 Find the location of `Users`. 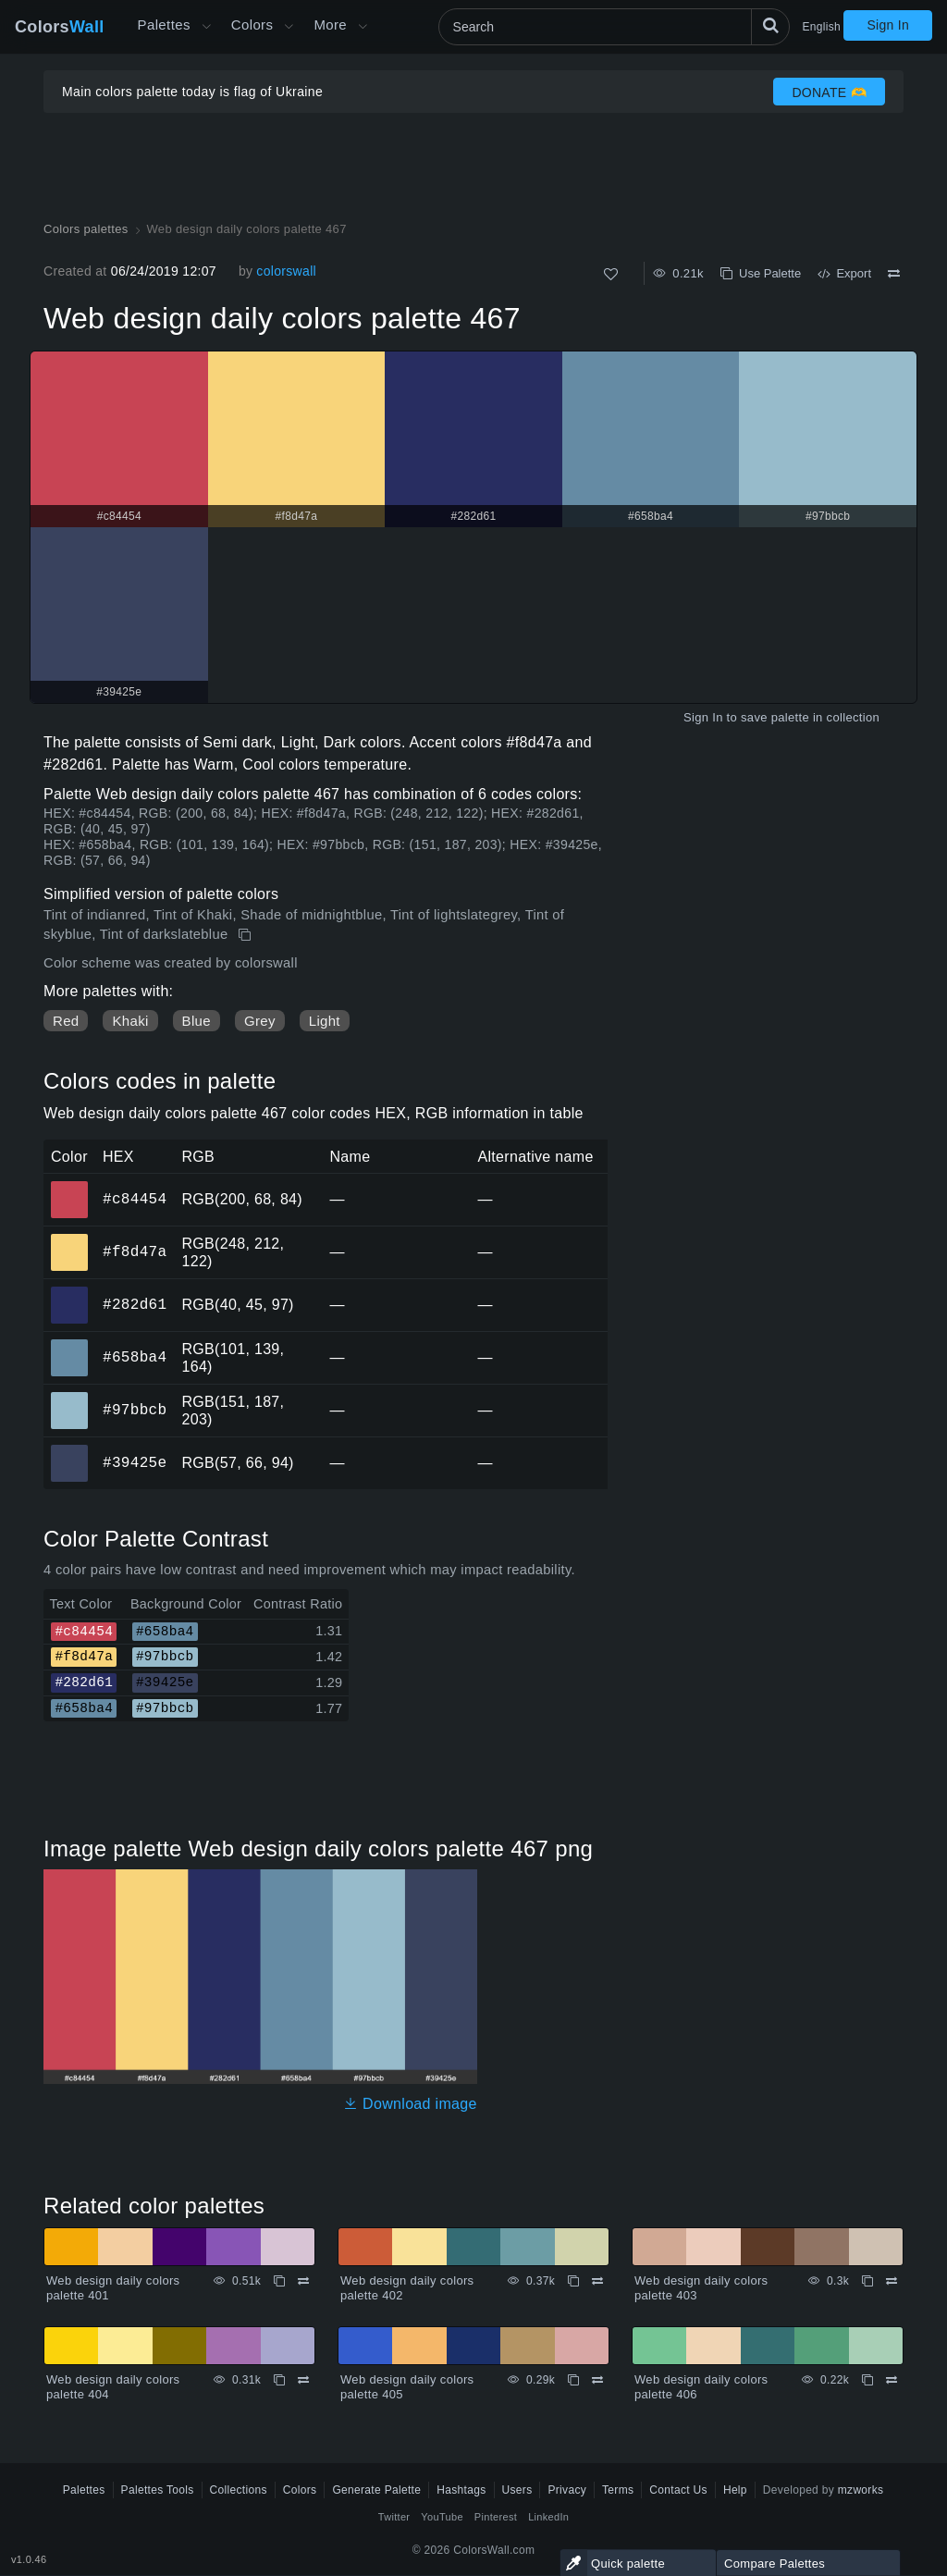

Users is located at coordinates (517, 2490).